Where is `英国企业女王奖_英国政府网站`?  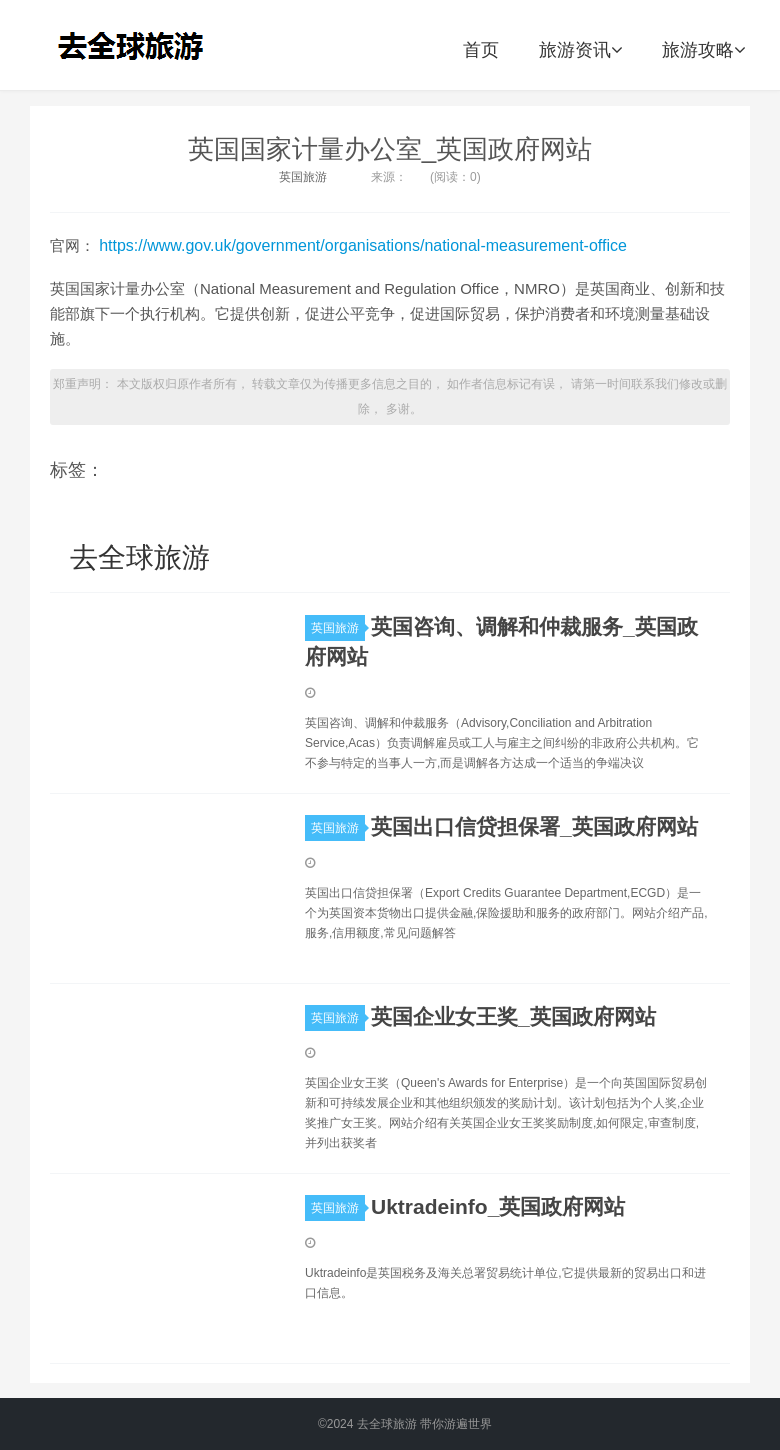 英国企业女王奖_英国政府网站 is located at coordinates (513, 1016).